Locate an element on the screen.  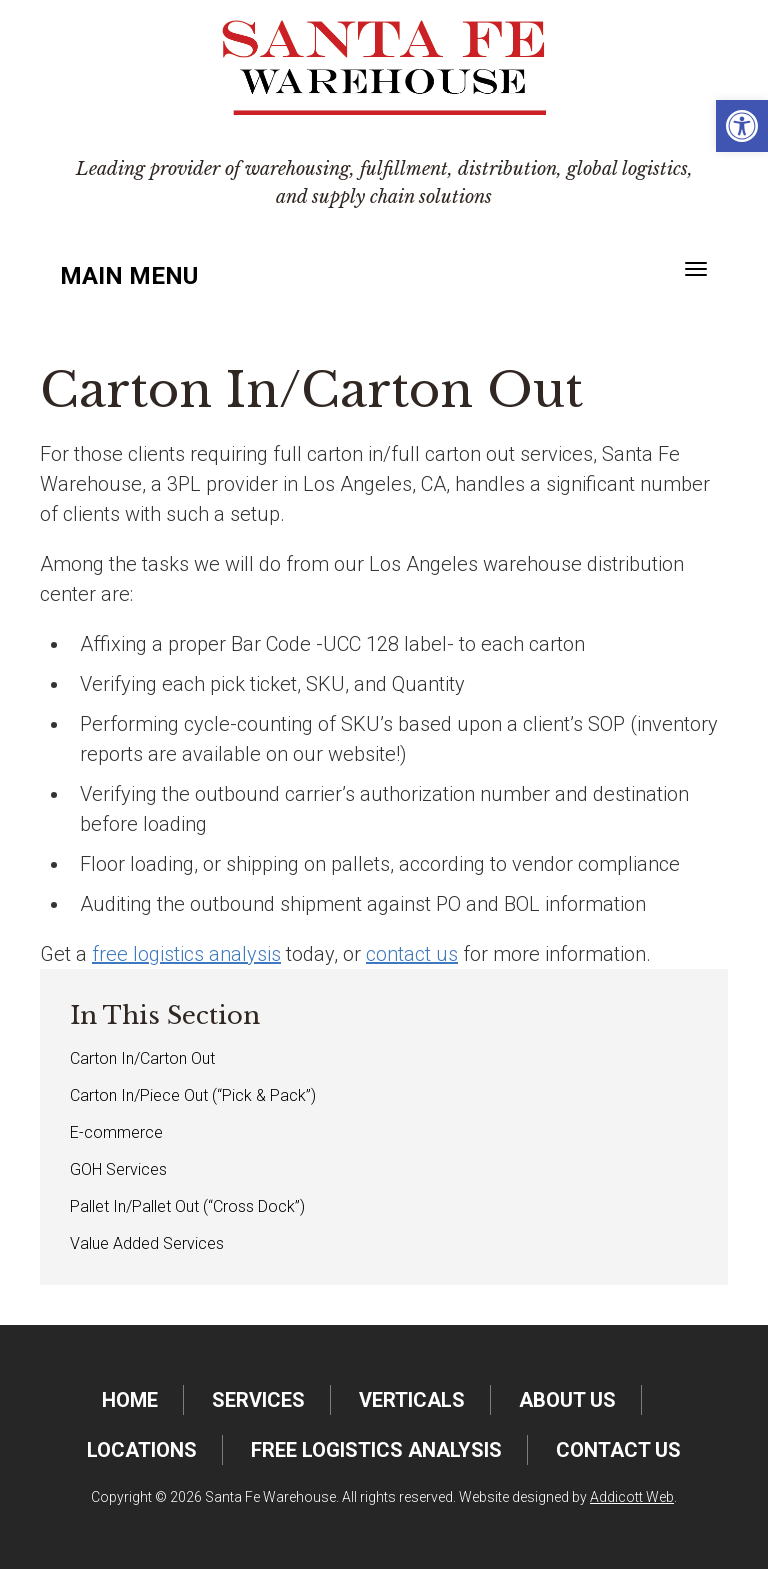
Locations is located at coordinates (142, 1450).